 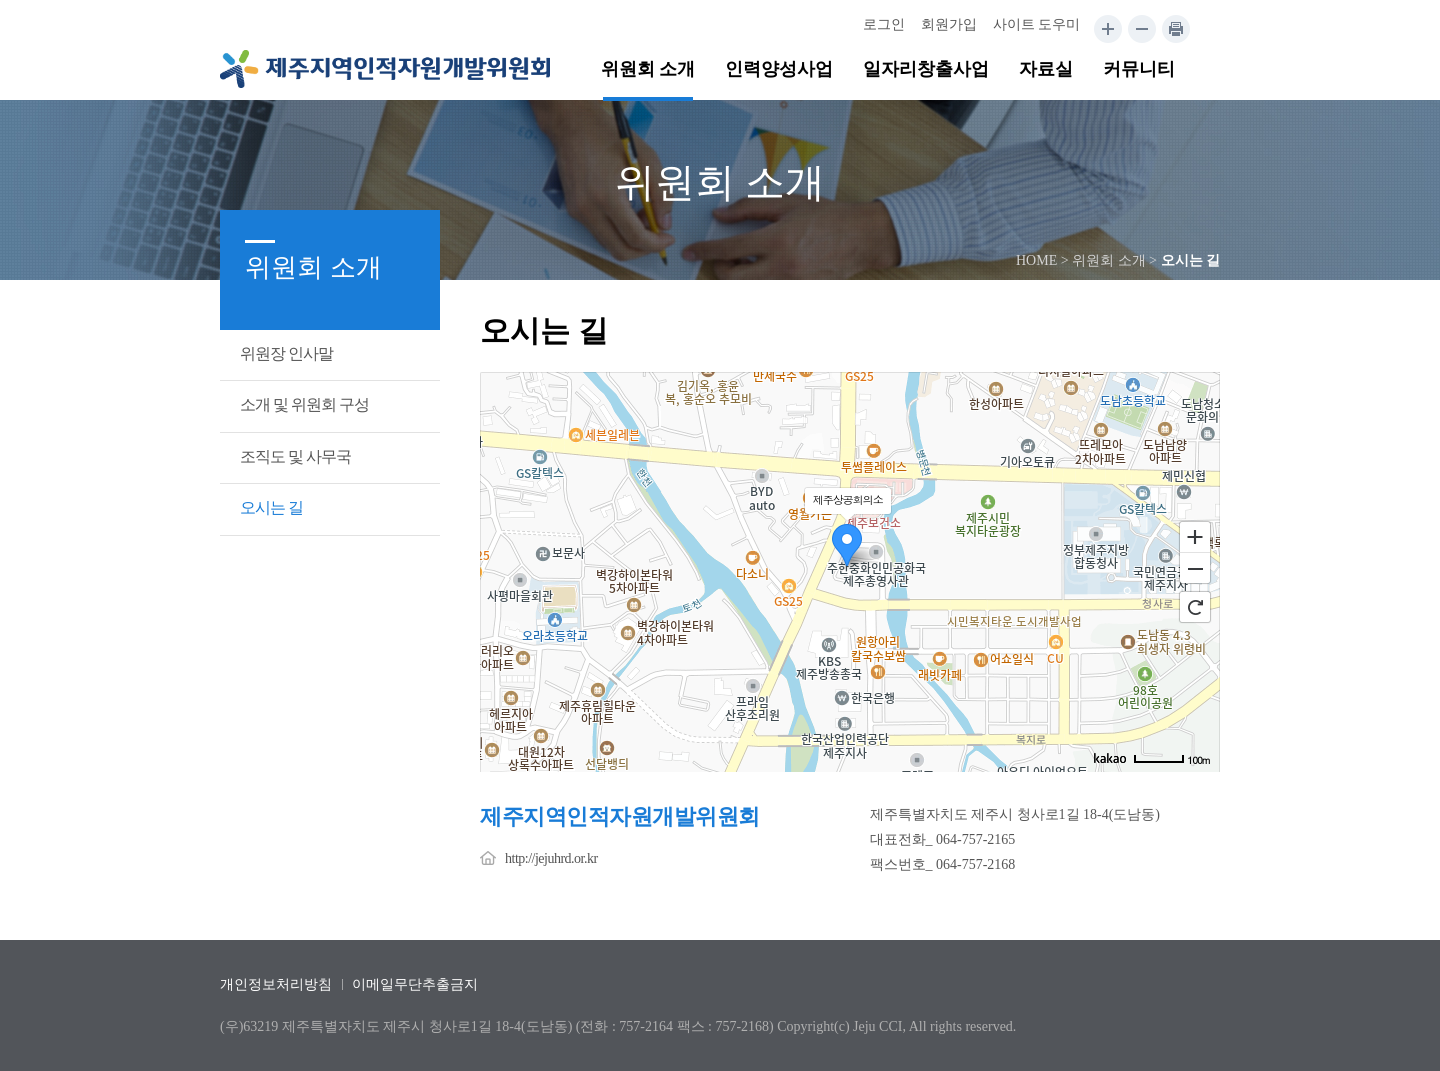 What do you see at coordinates (1139, 69) in the screenshot?
I see `커뮤니티` at bounding box center [1139, 69].